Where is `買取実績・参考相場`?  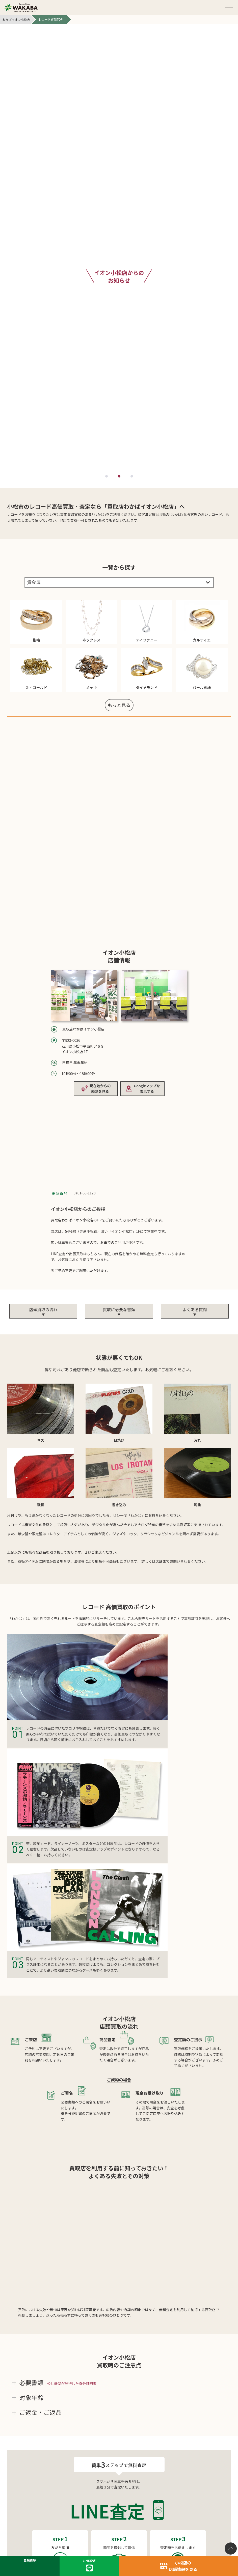 買取実績・参考相場 is located at coordinates (29, 2443).